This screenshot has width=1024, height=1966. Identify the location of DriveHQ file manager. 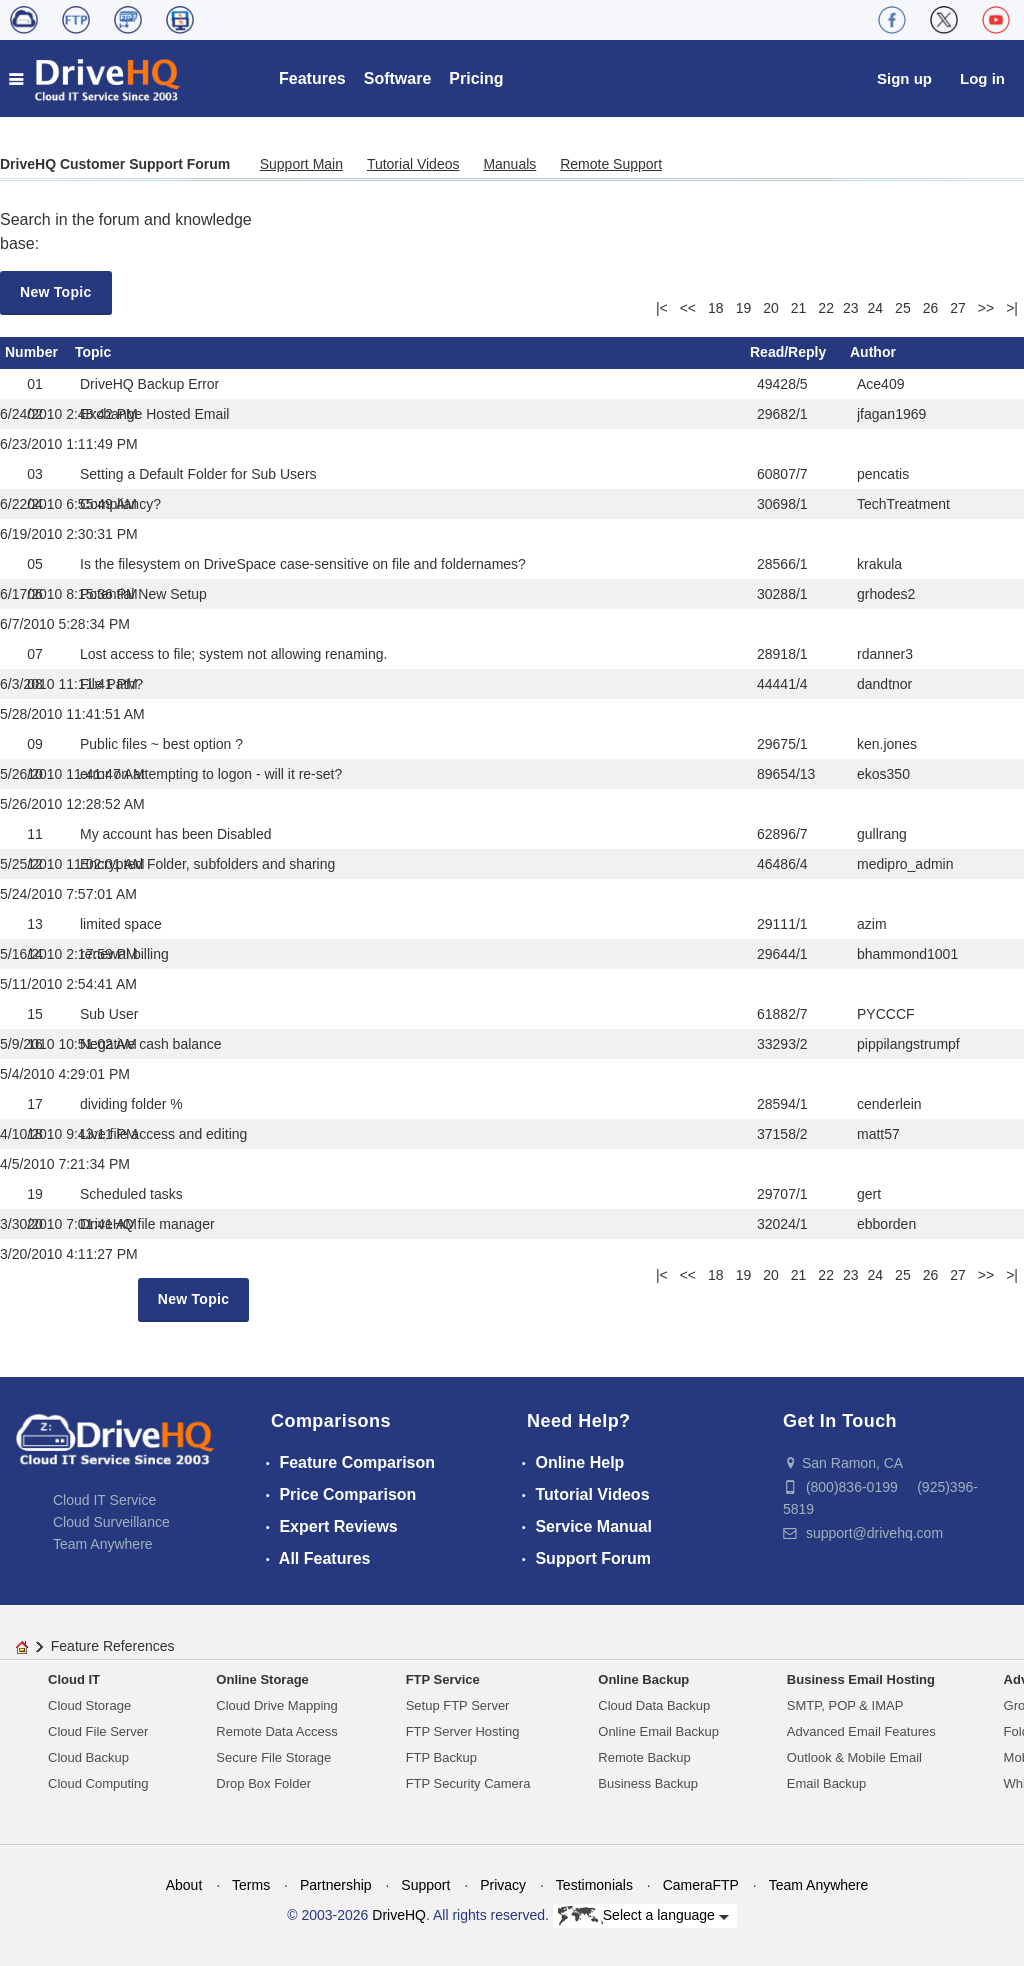
(147, 1224).